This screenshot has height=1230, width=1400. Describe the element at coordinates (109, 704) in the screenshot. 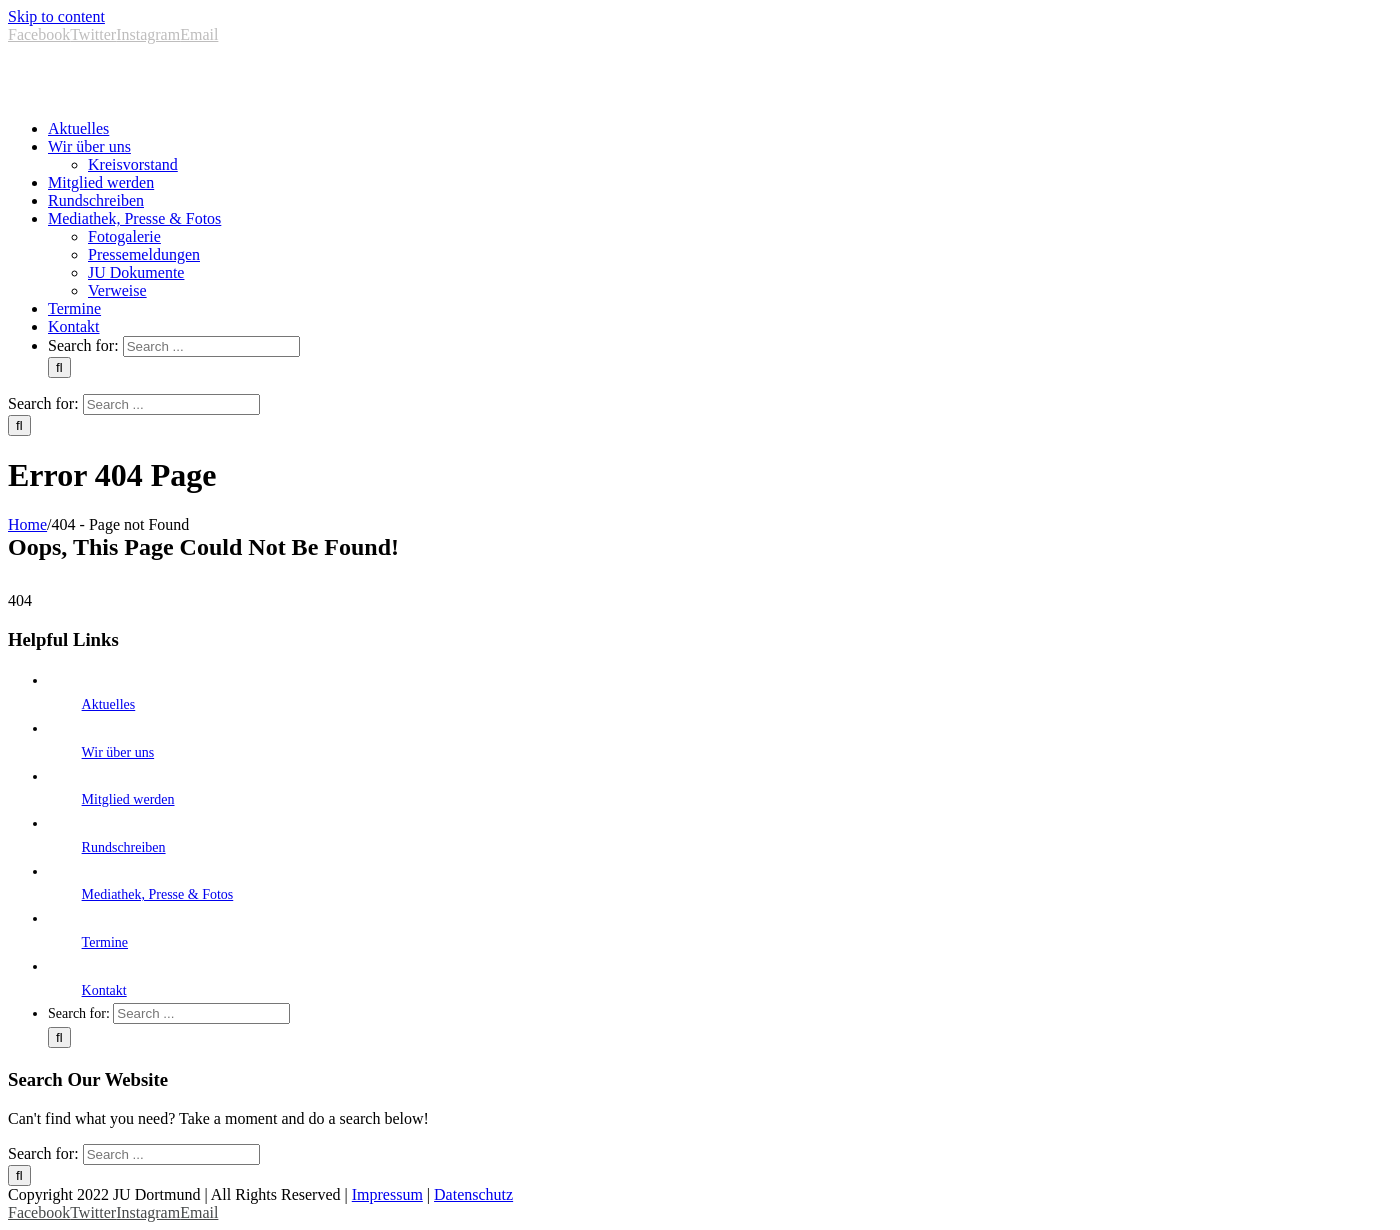

I see `Aktuelles` at that location.